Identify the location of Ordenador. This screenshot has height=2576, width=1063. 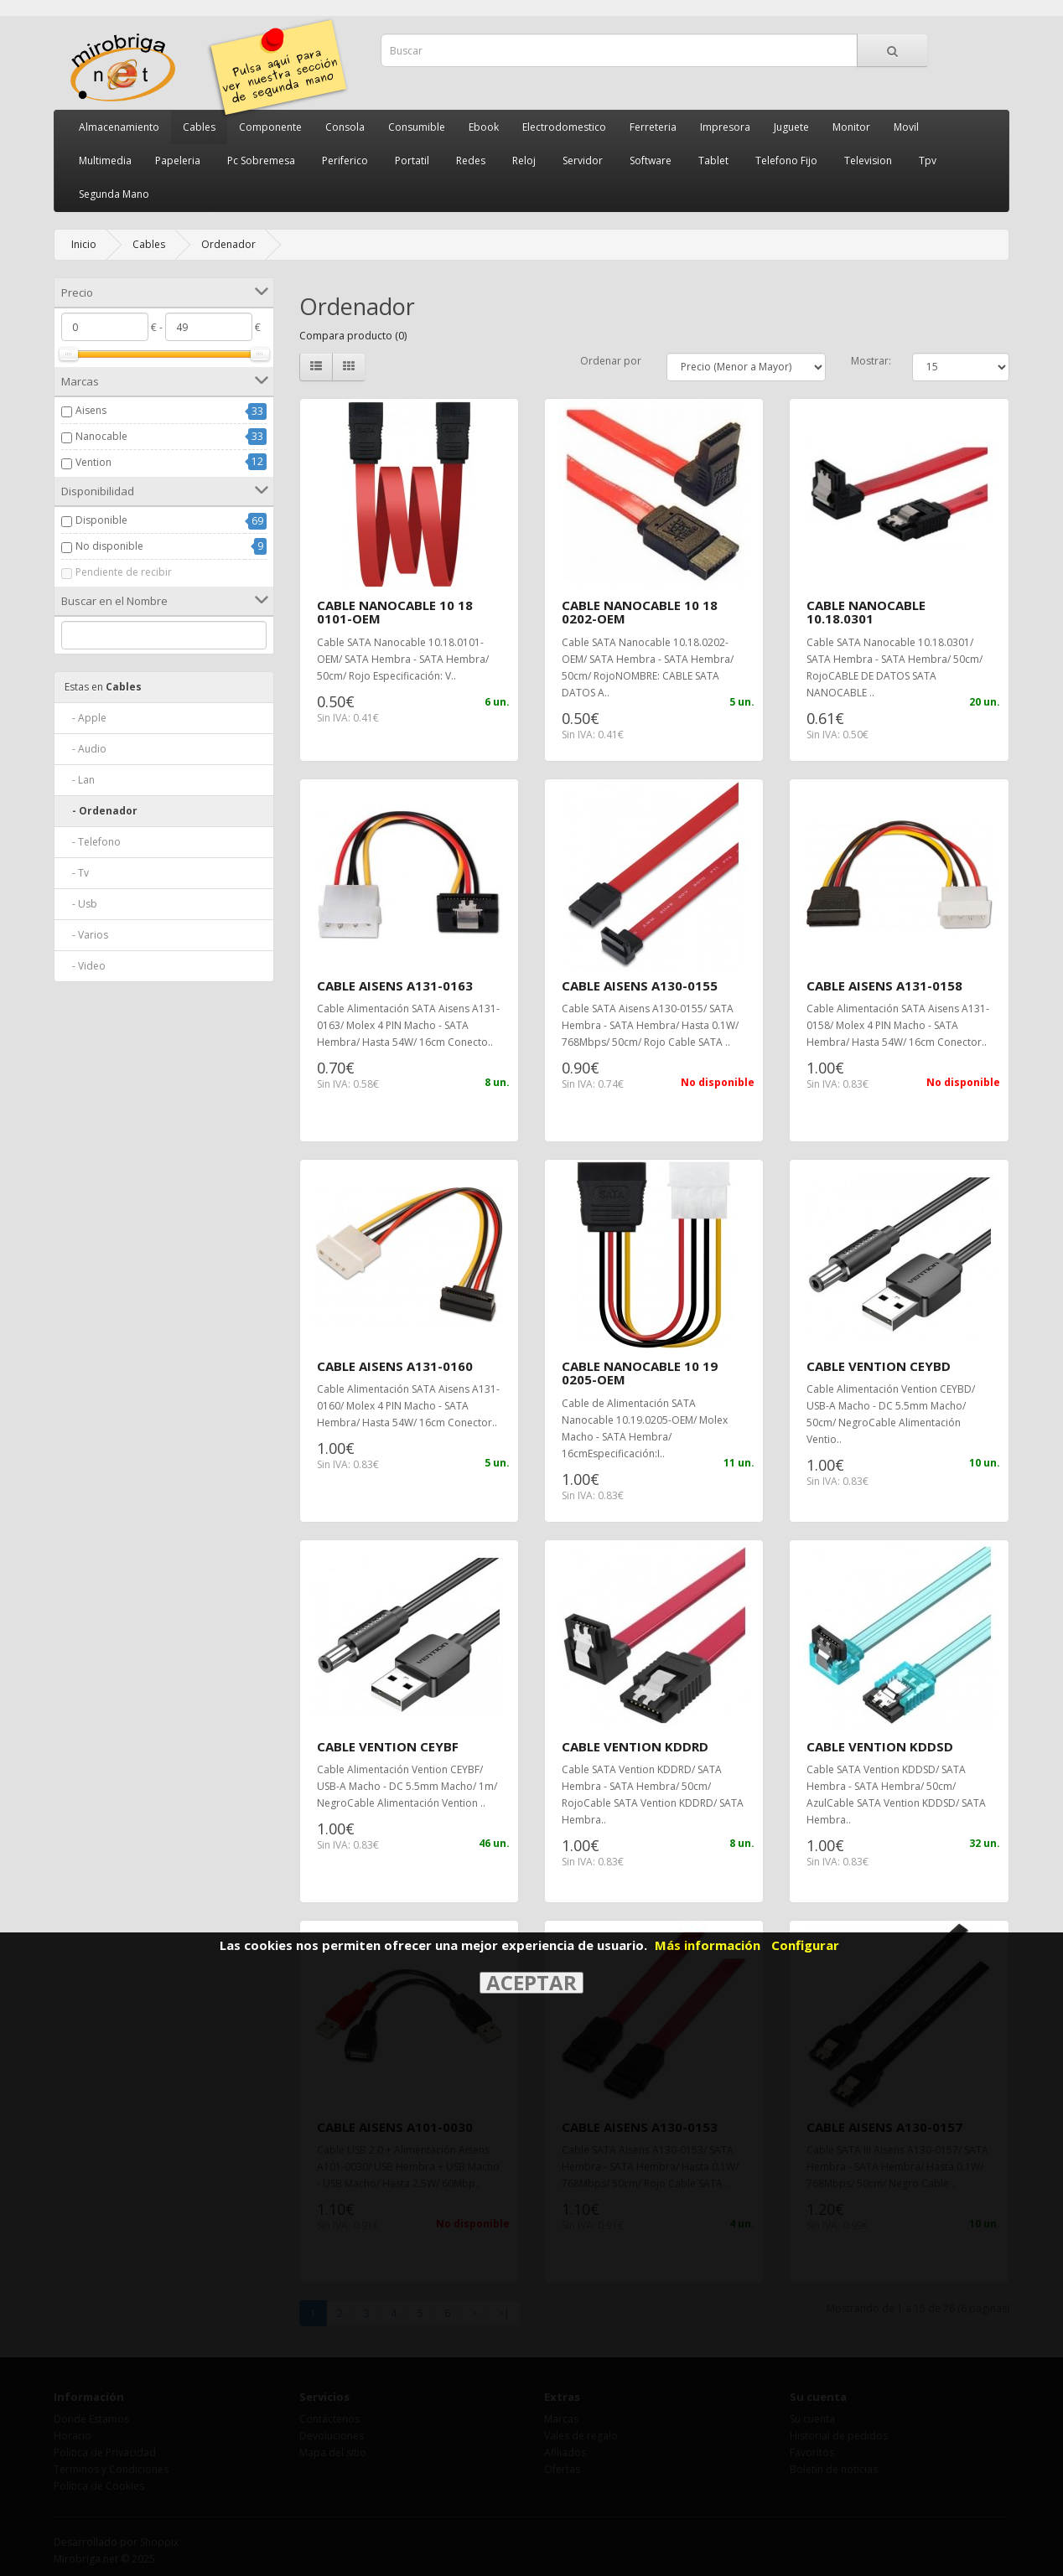
(228, 244).